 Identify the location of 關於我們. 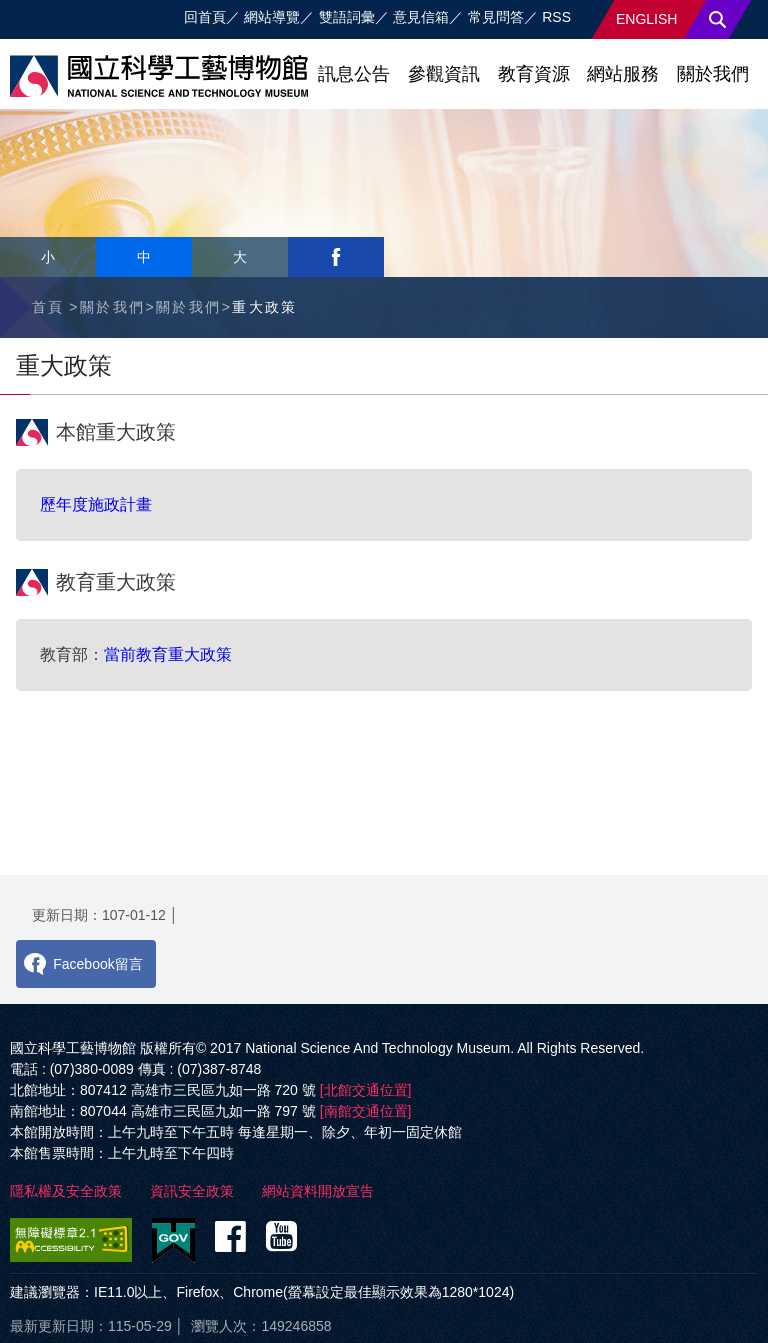
(713, 74).